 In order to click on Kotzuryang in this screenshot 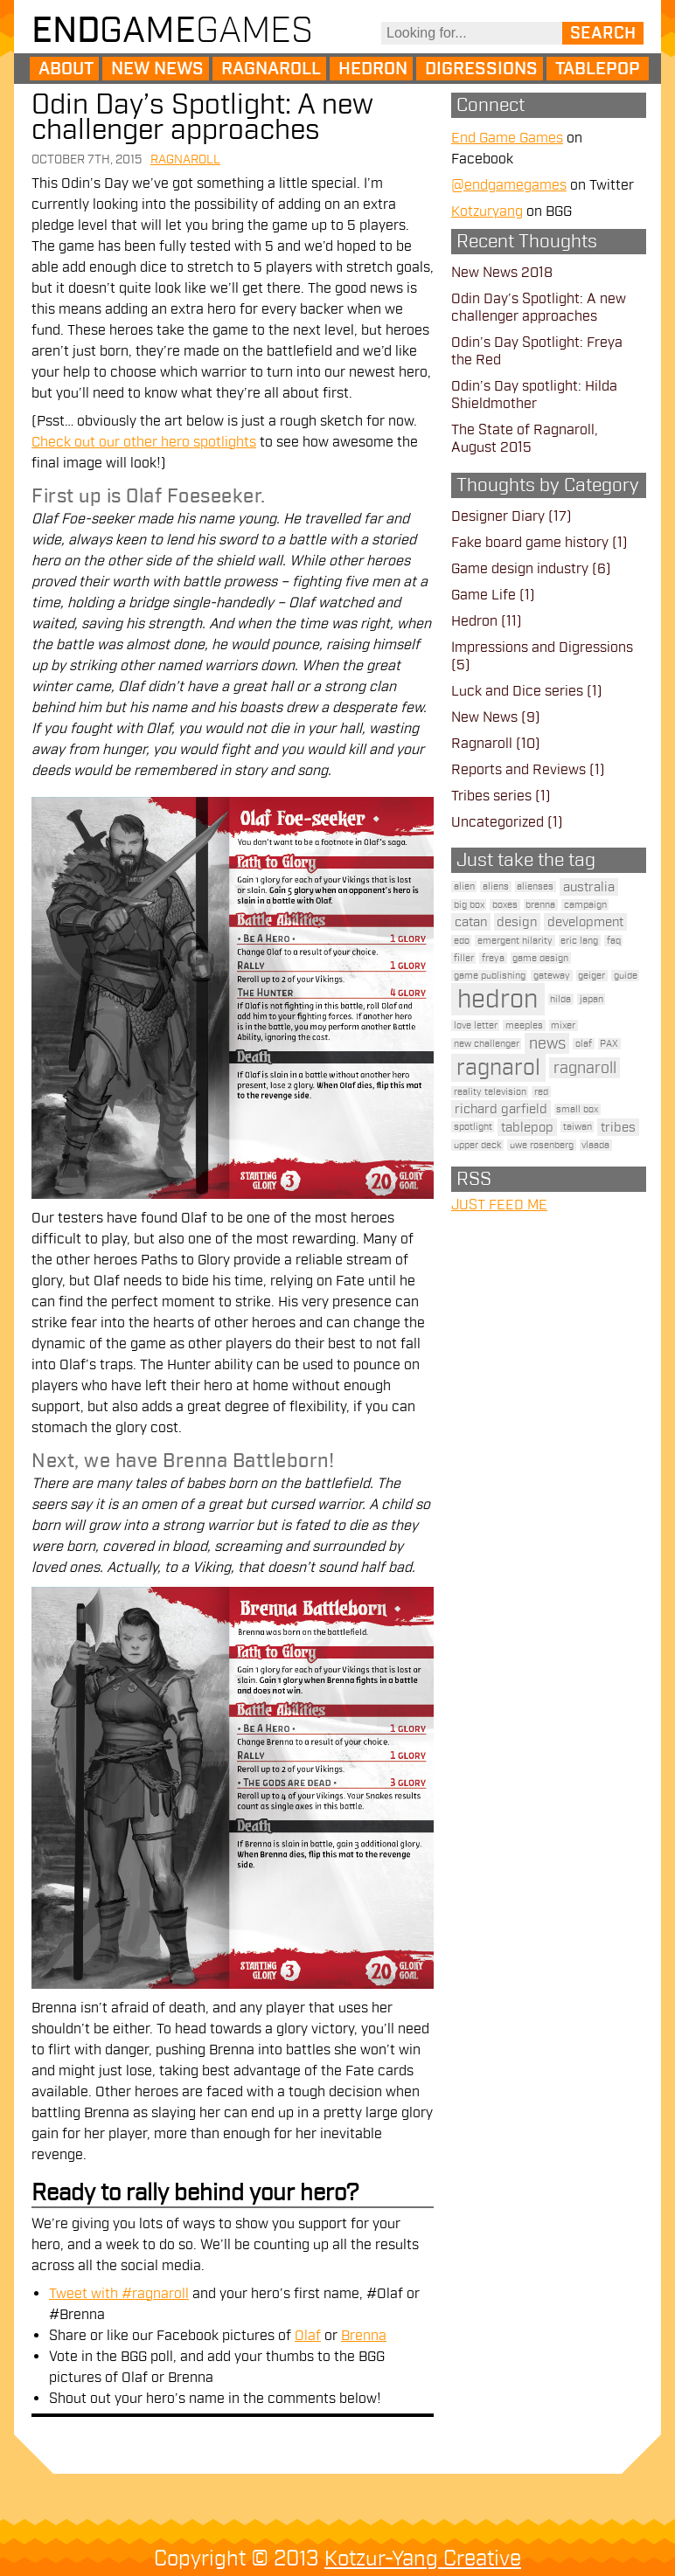, I will do `click(487, 211)`.